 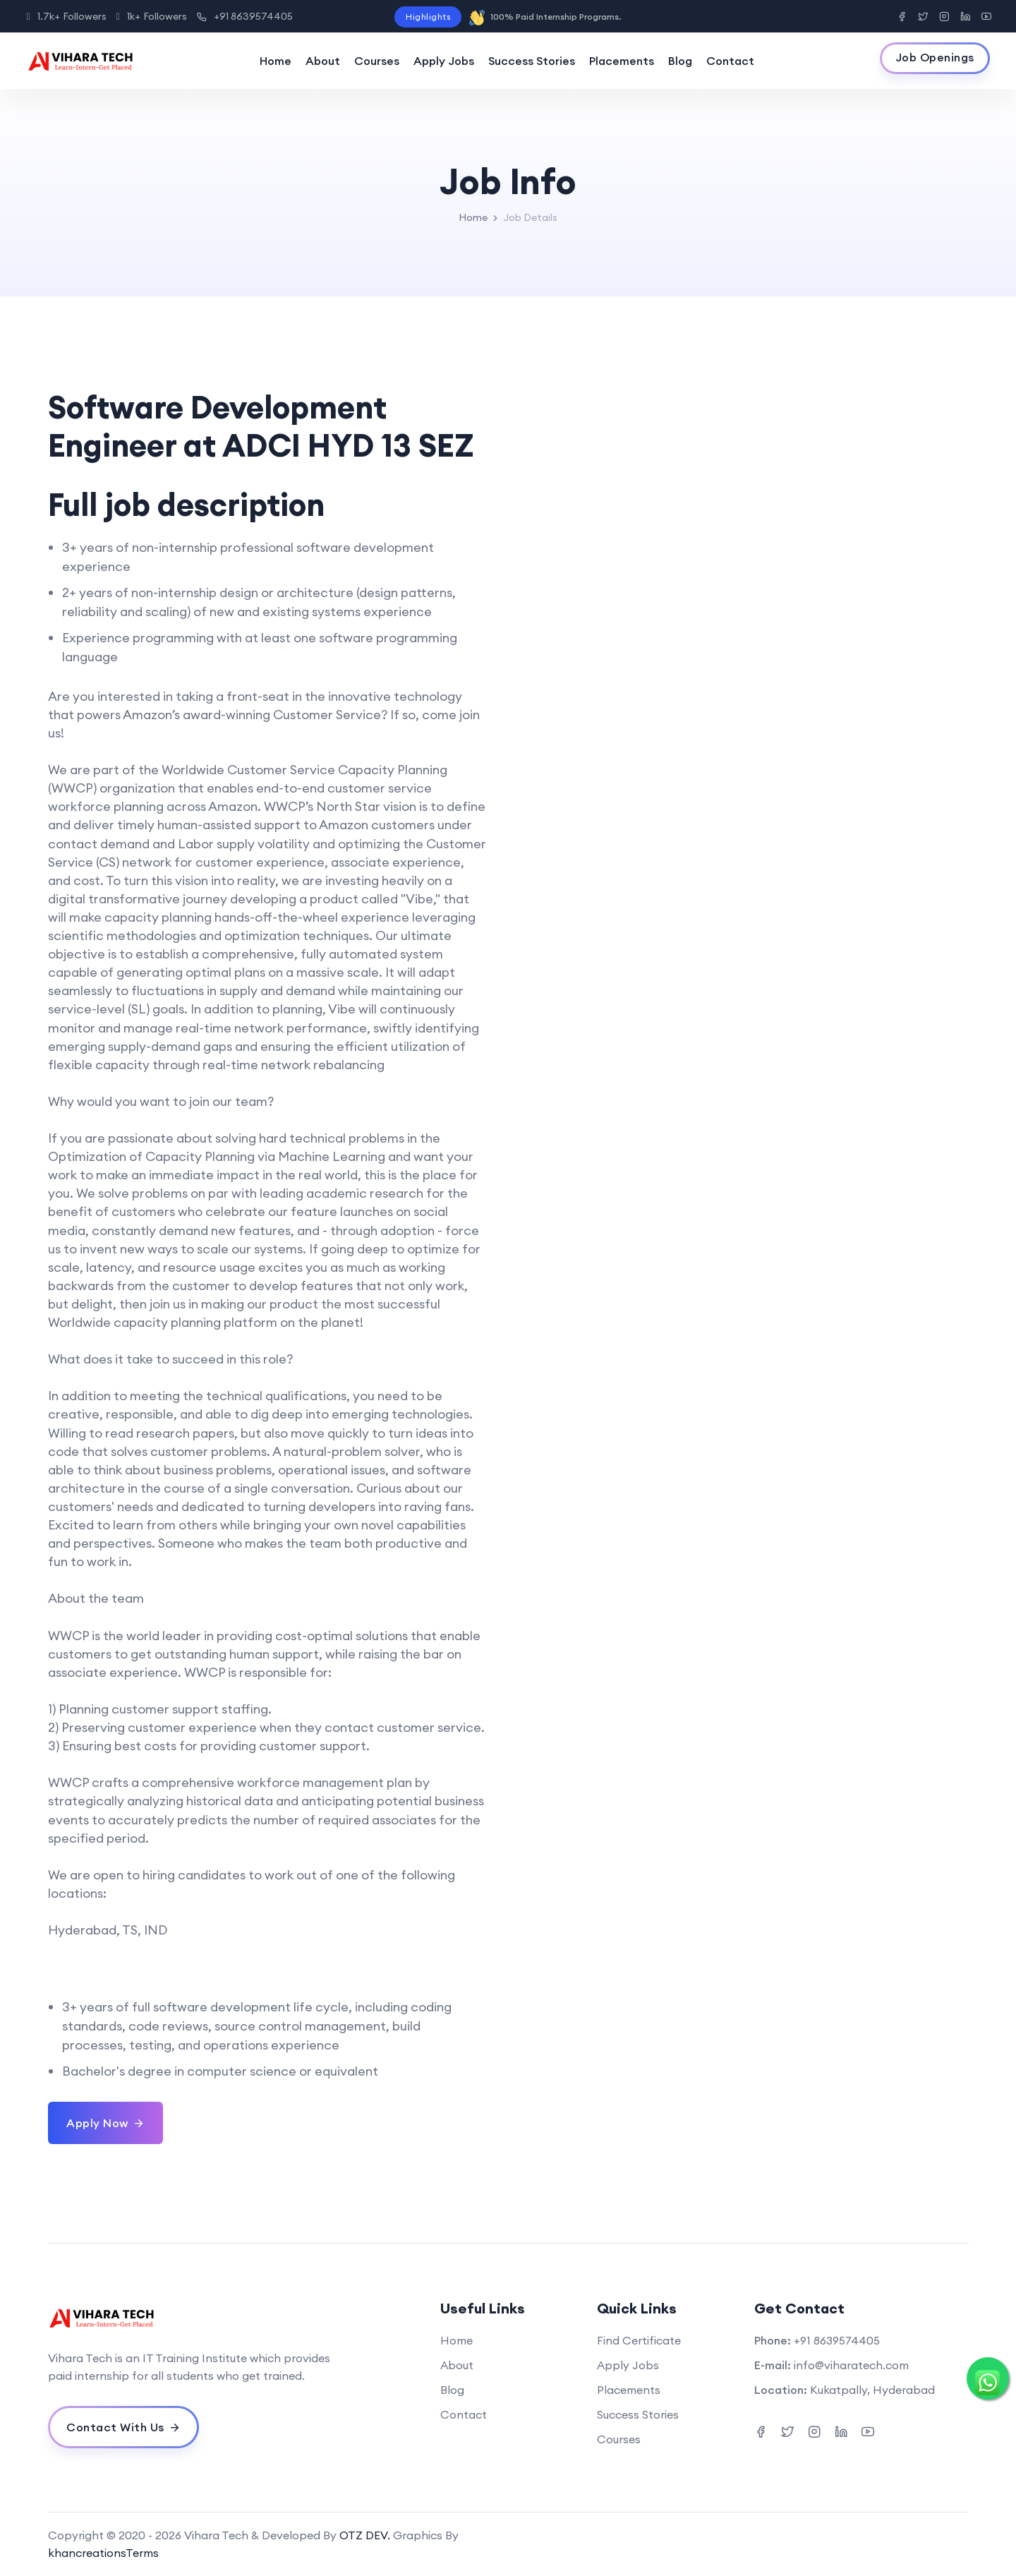 What do you see at coordinates (275, 61) in the screenshot?
I see `Home` at bounding box center [275, 61].